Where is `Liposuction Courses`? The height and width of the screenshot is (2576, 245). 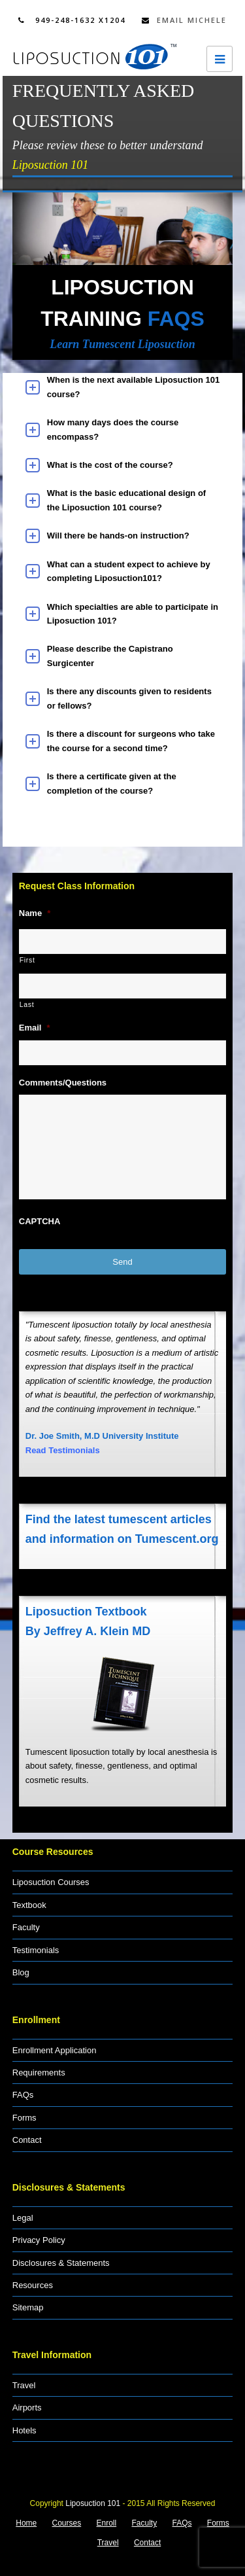
Liposuction Courses is located at coordinates (51, 1882).